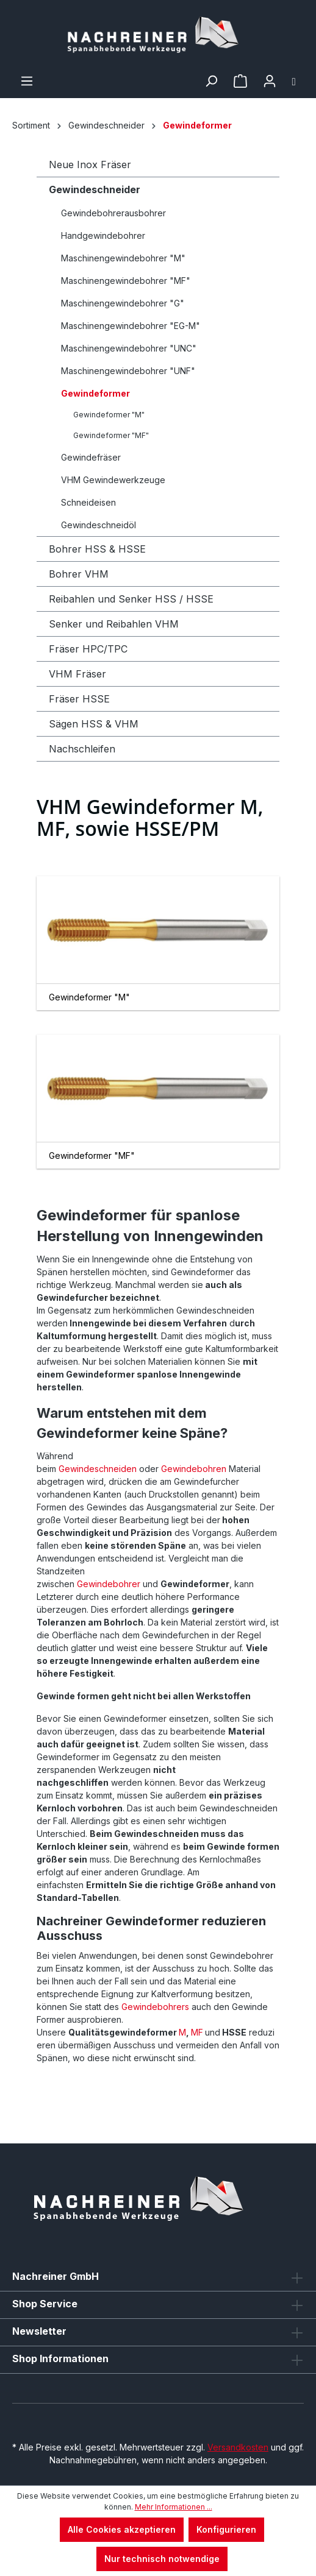 The image size is (316, 2576). What do you see at coordinates (123, 258) in the screenshot?
I see `Maschinengewindebohrer "M"` at bounding box center [123, 258].